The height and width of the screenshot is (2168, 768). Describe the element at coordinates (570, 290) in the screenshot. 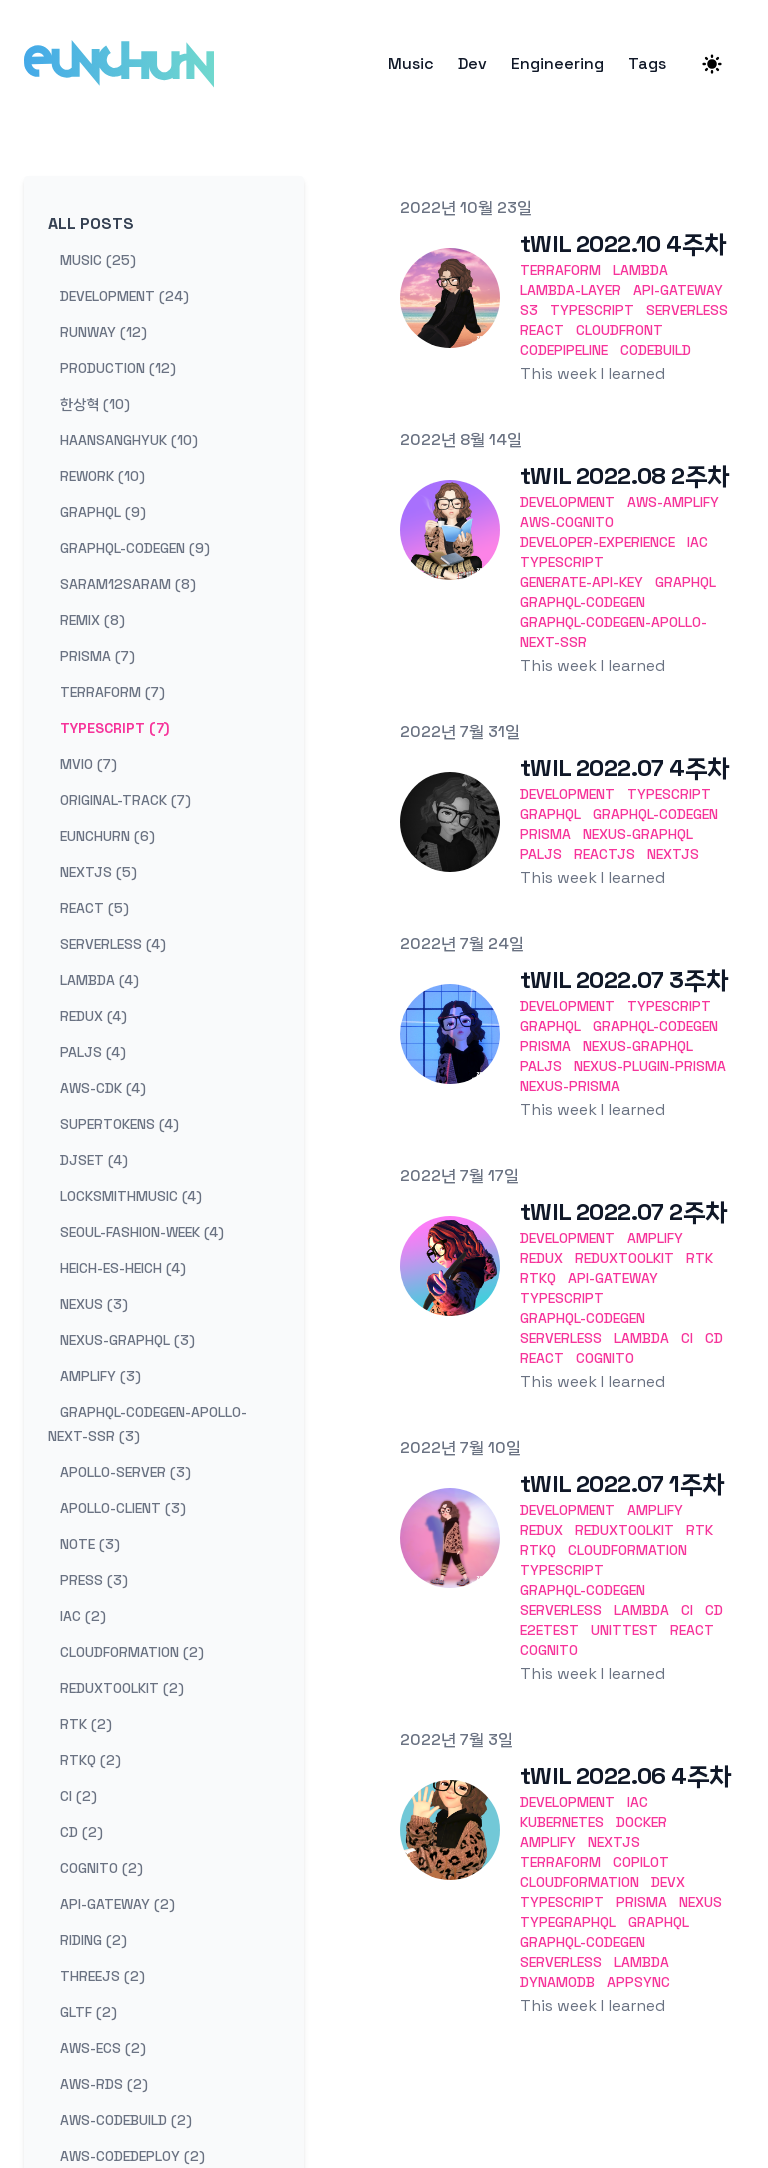

I see `lambda-layer` at that location.